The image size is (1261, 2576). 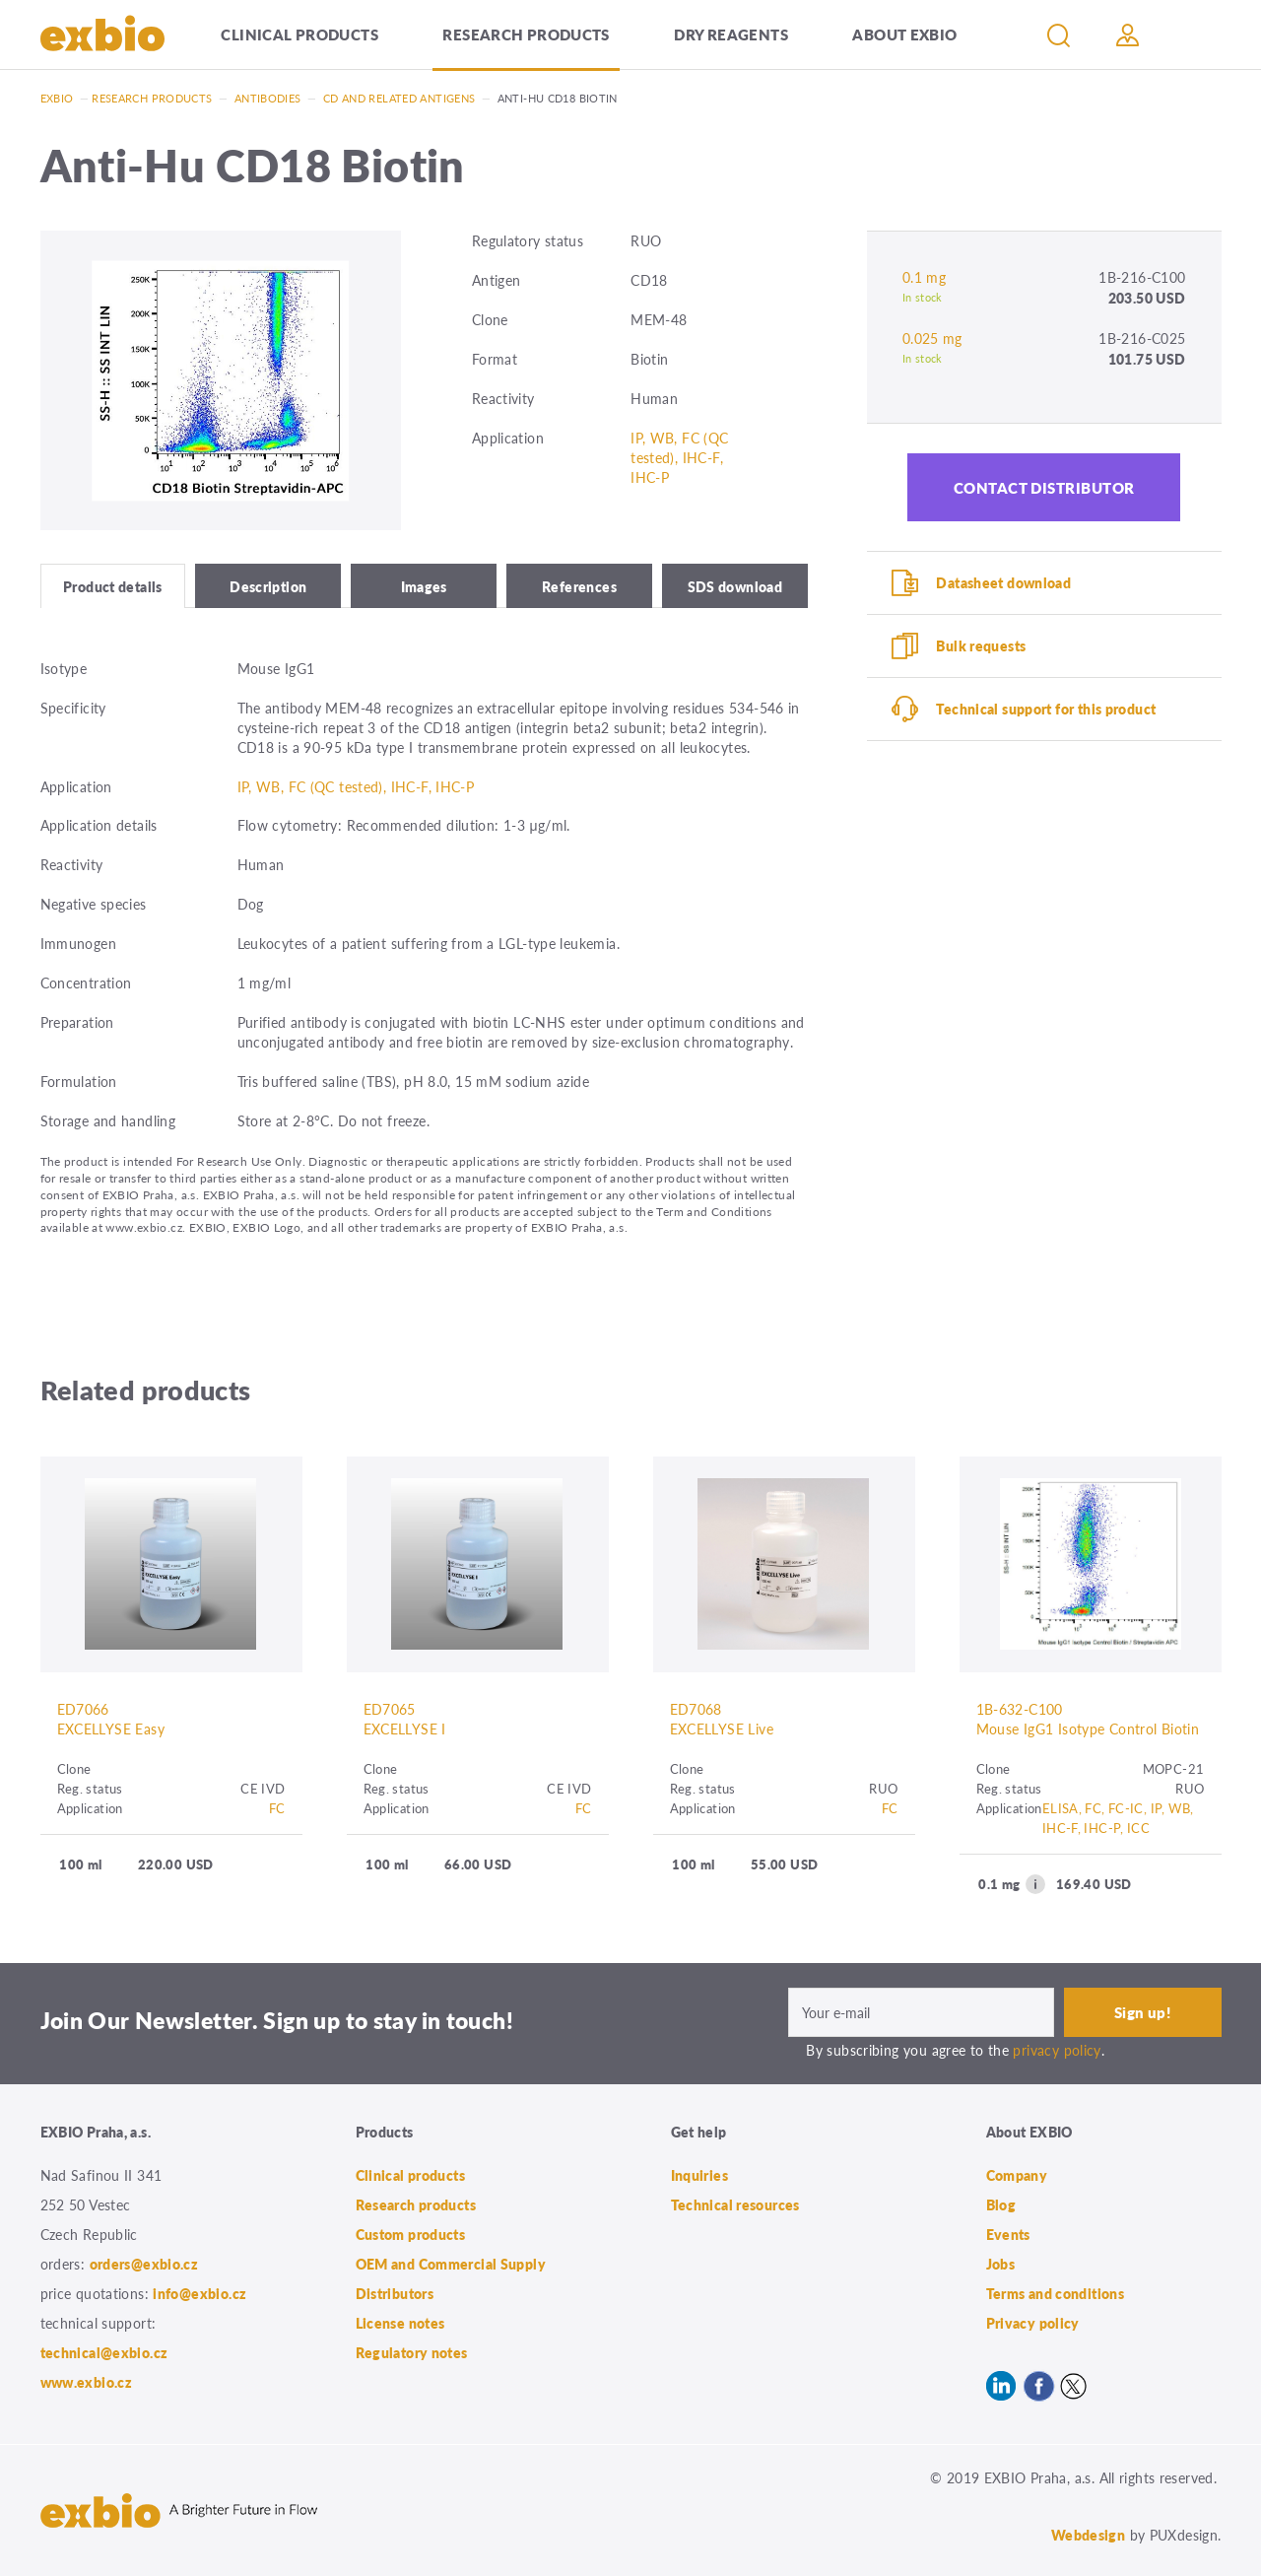 What do you see at coordinates (299, 34) in the screenshot?
I see `Clinical products` at bounding box center [299, 34].